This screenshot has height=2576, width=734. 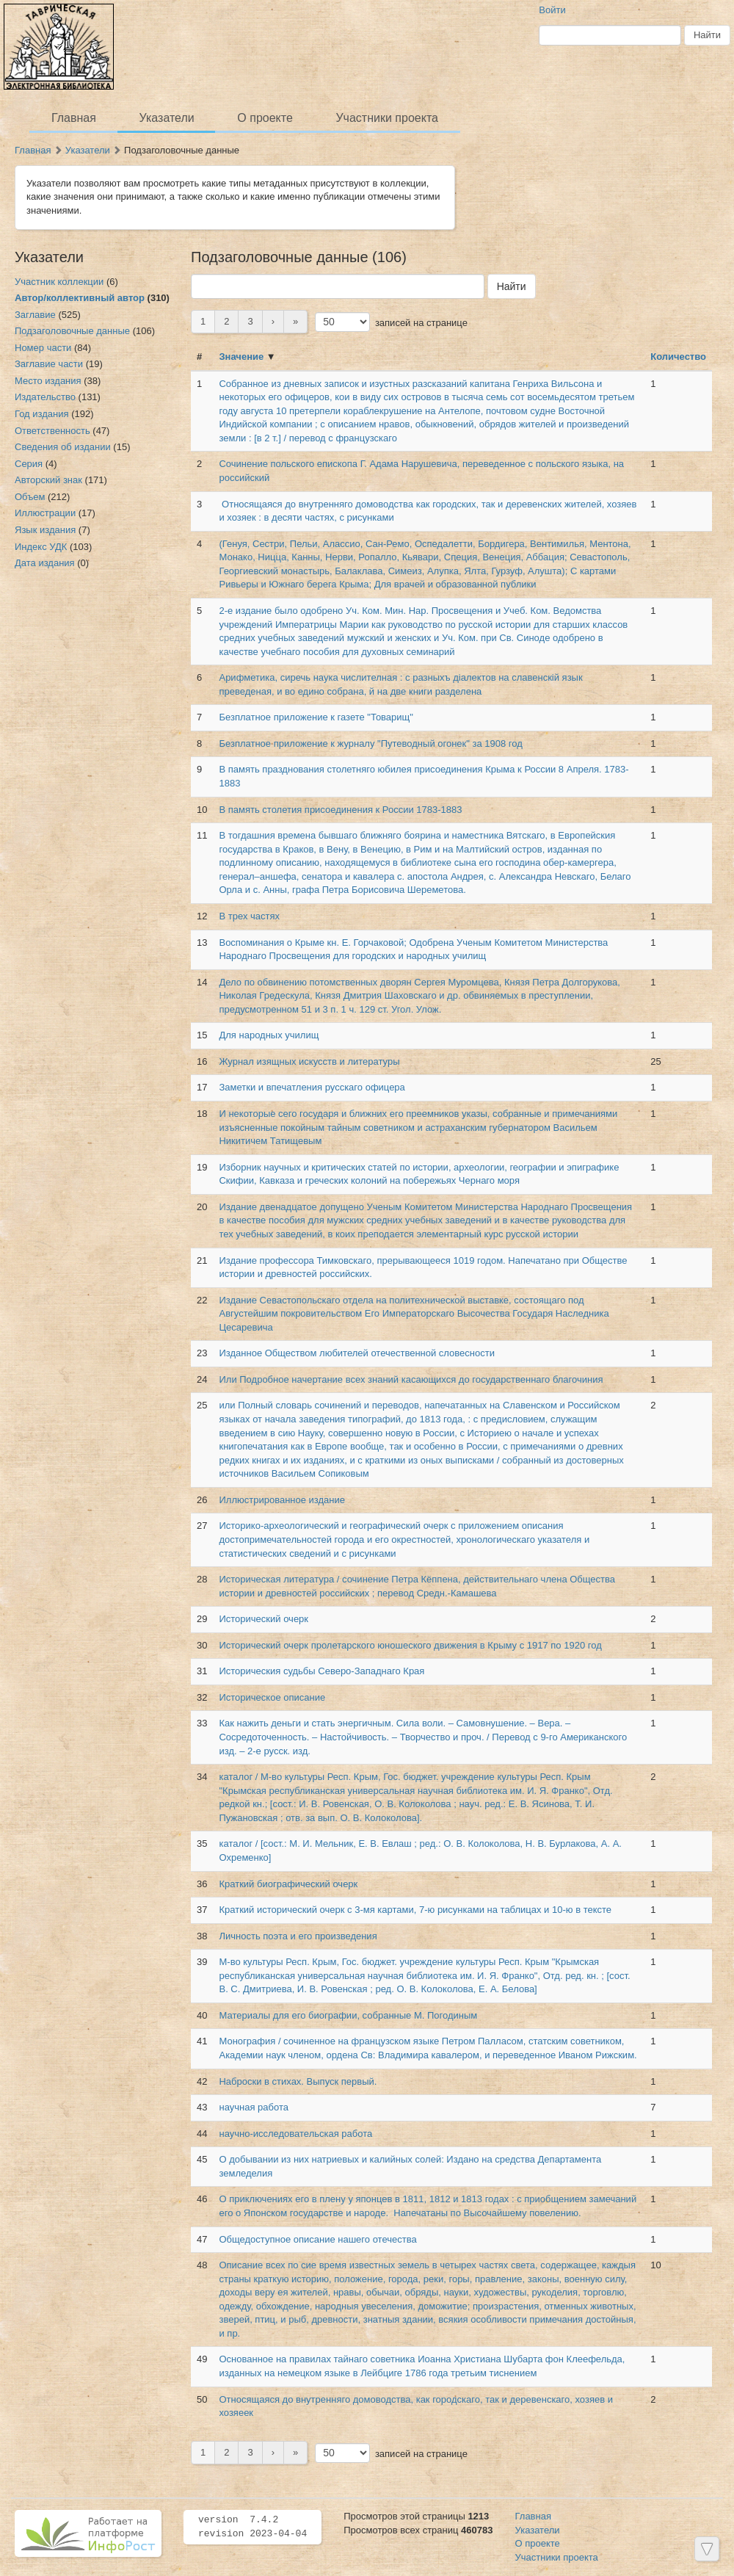 I want to click on О проекте, so click(x=264, y=118).